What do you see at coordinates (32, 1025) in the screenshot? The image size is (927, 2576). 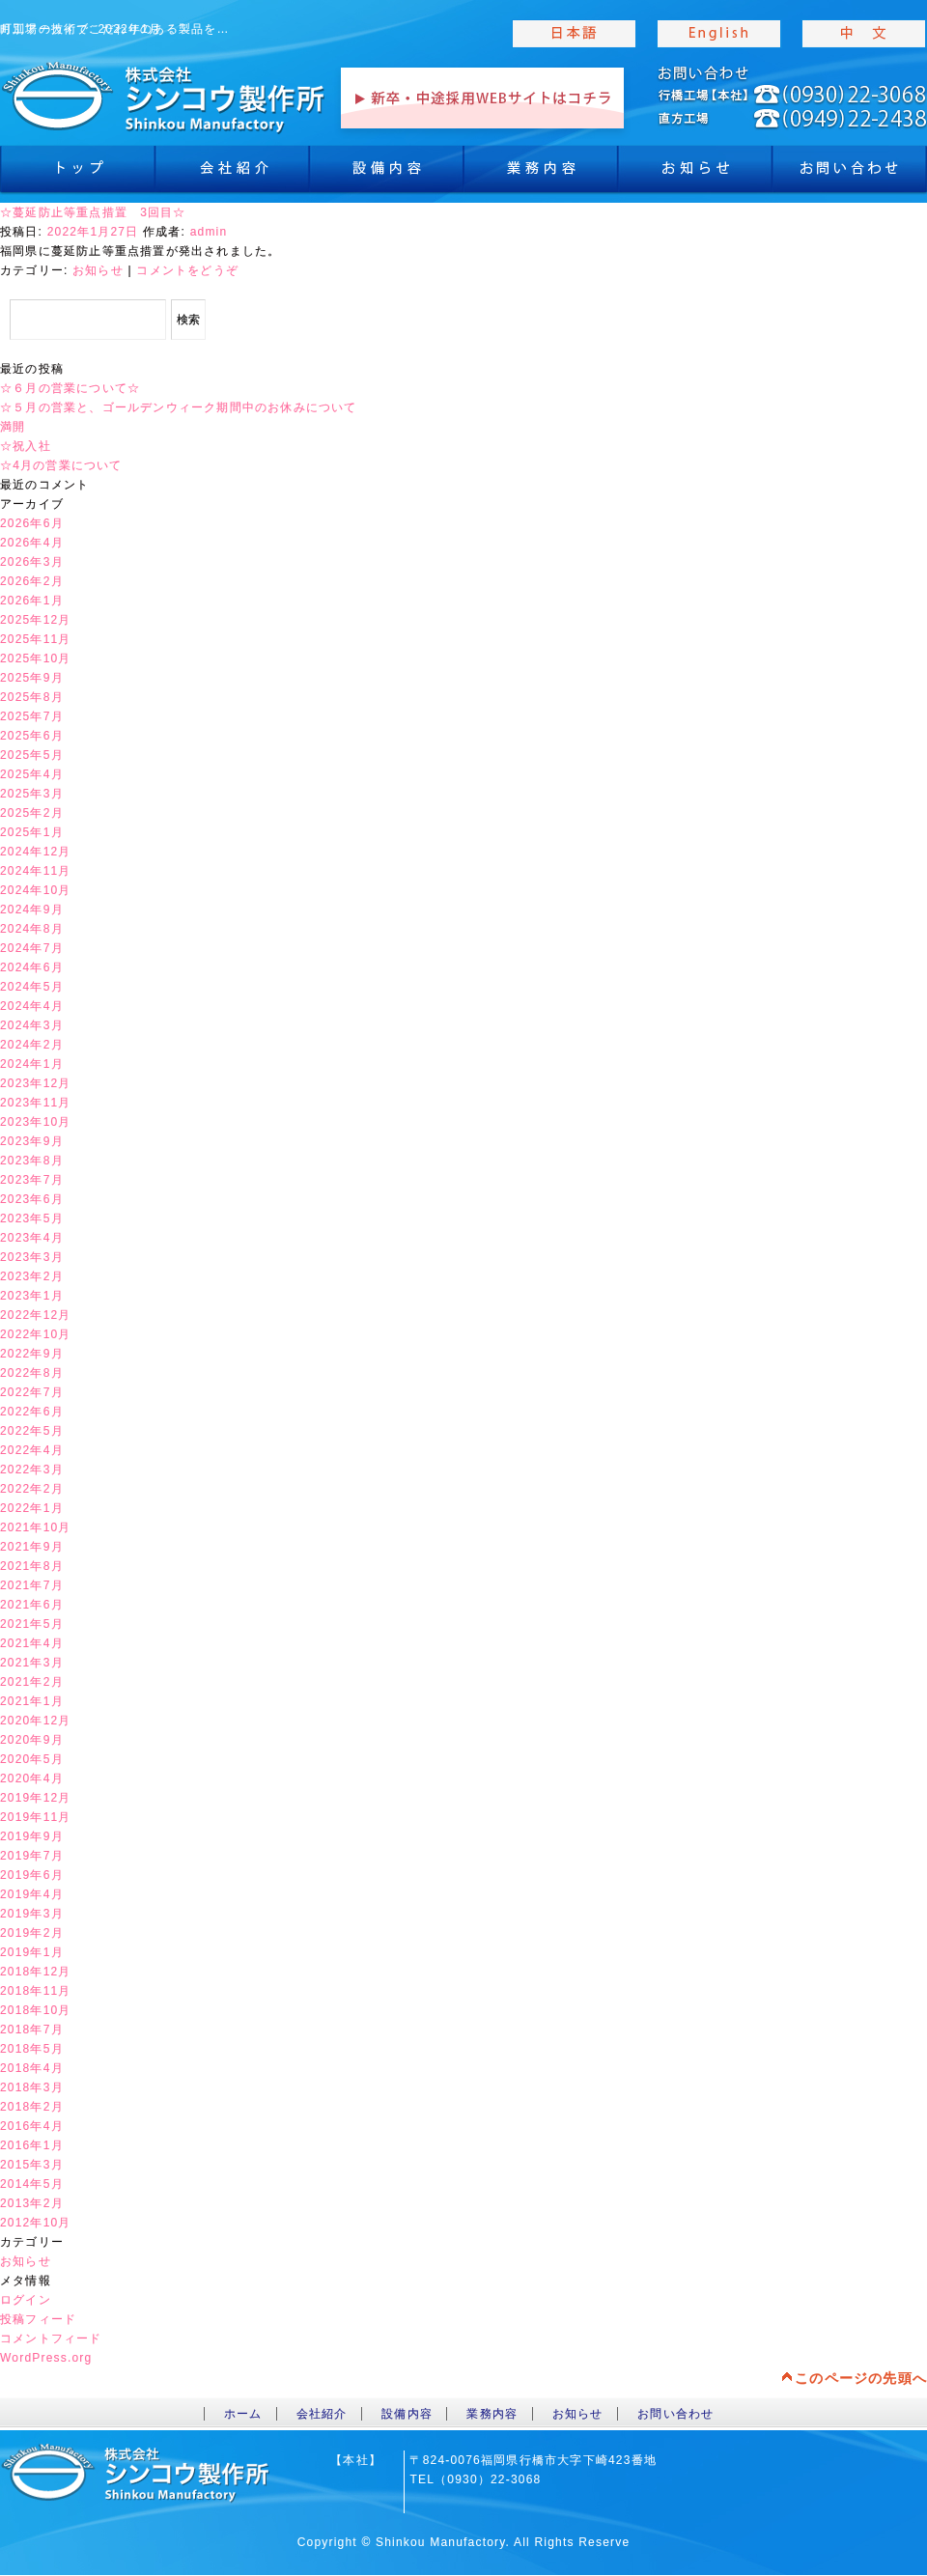 I see `2024年3月` at bounding box center [32, 1025].